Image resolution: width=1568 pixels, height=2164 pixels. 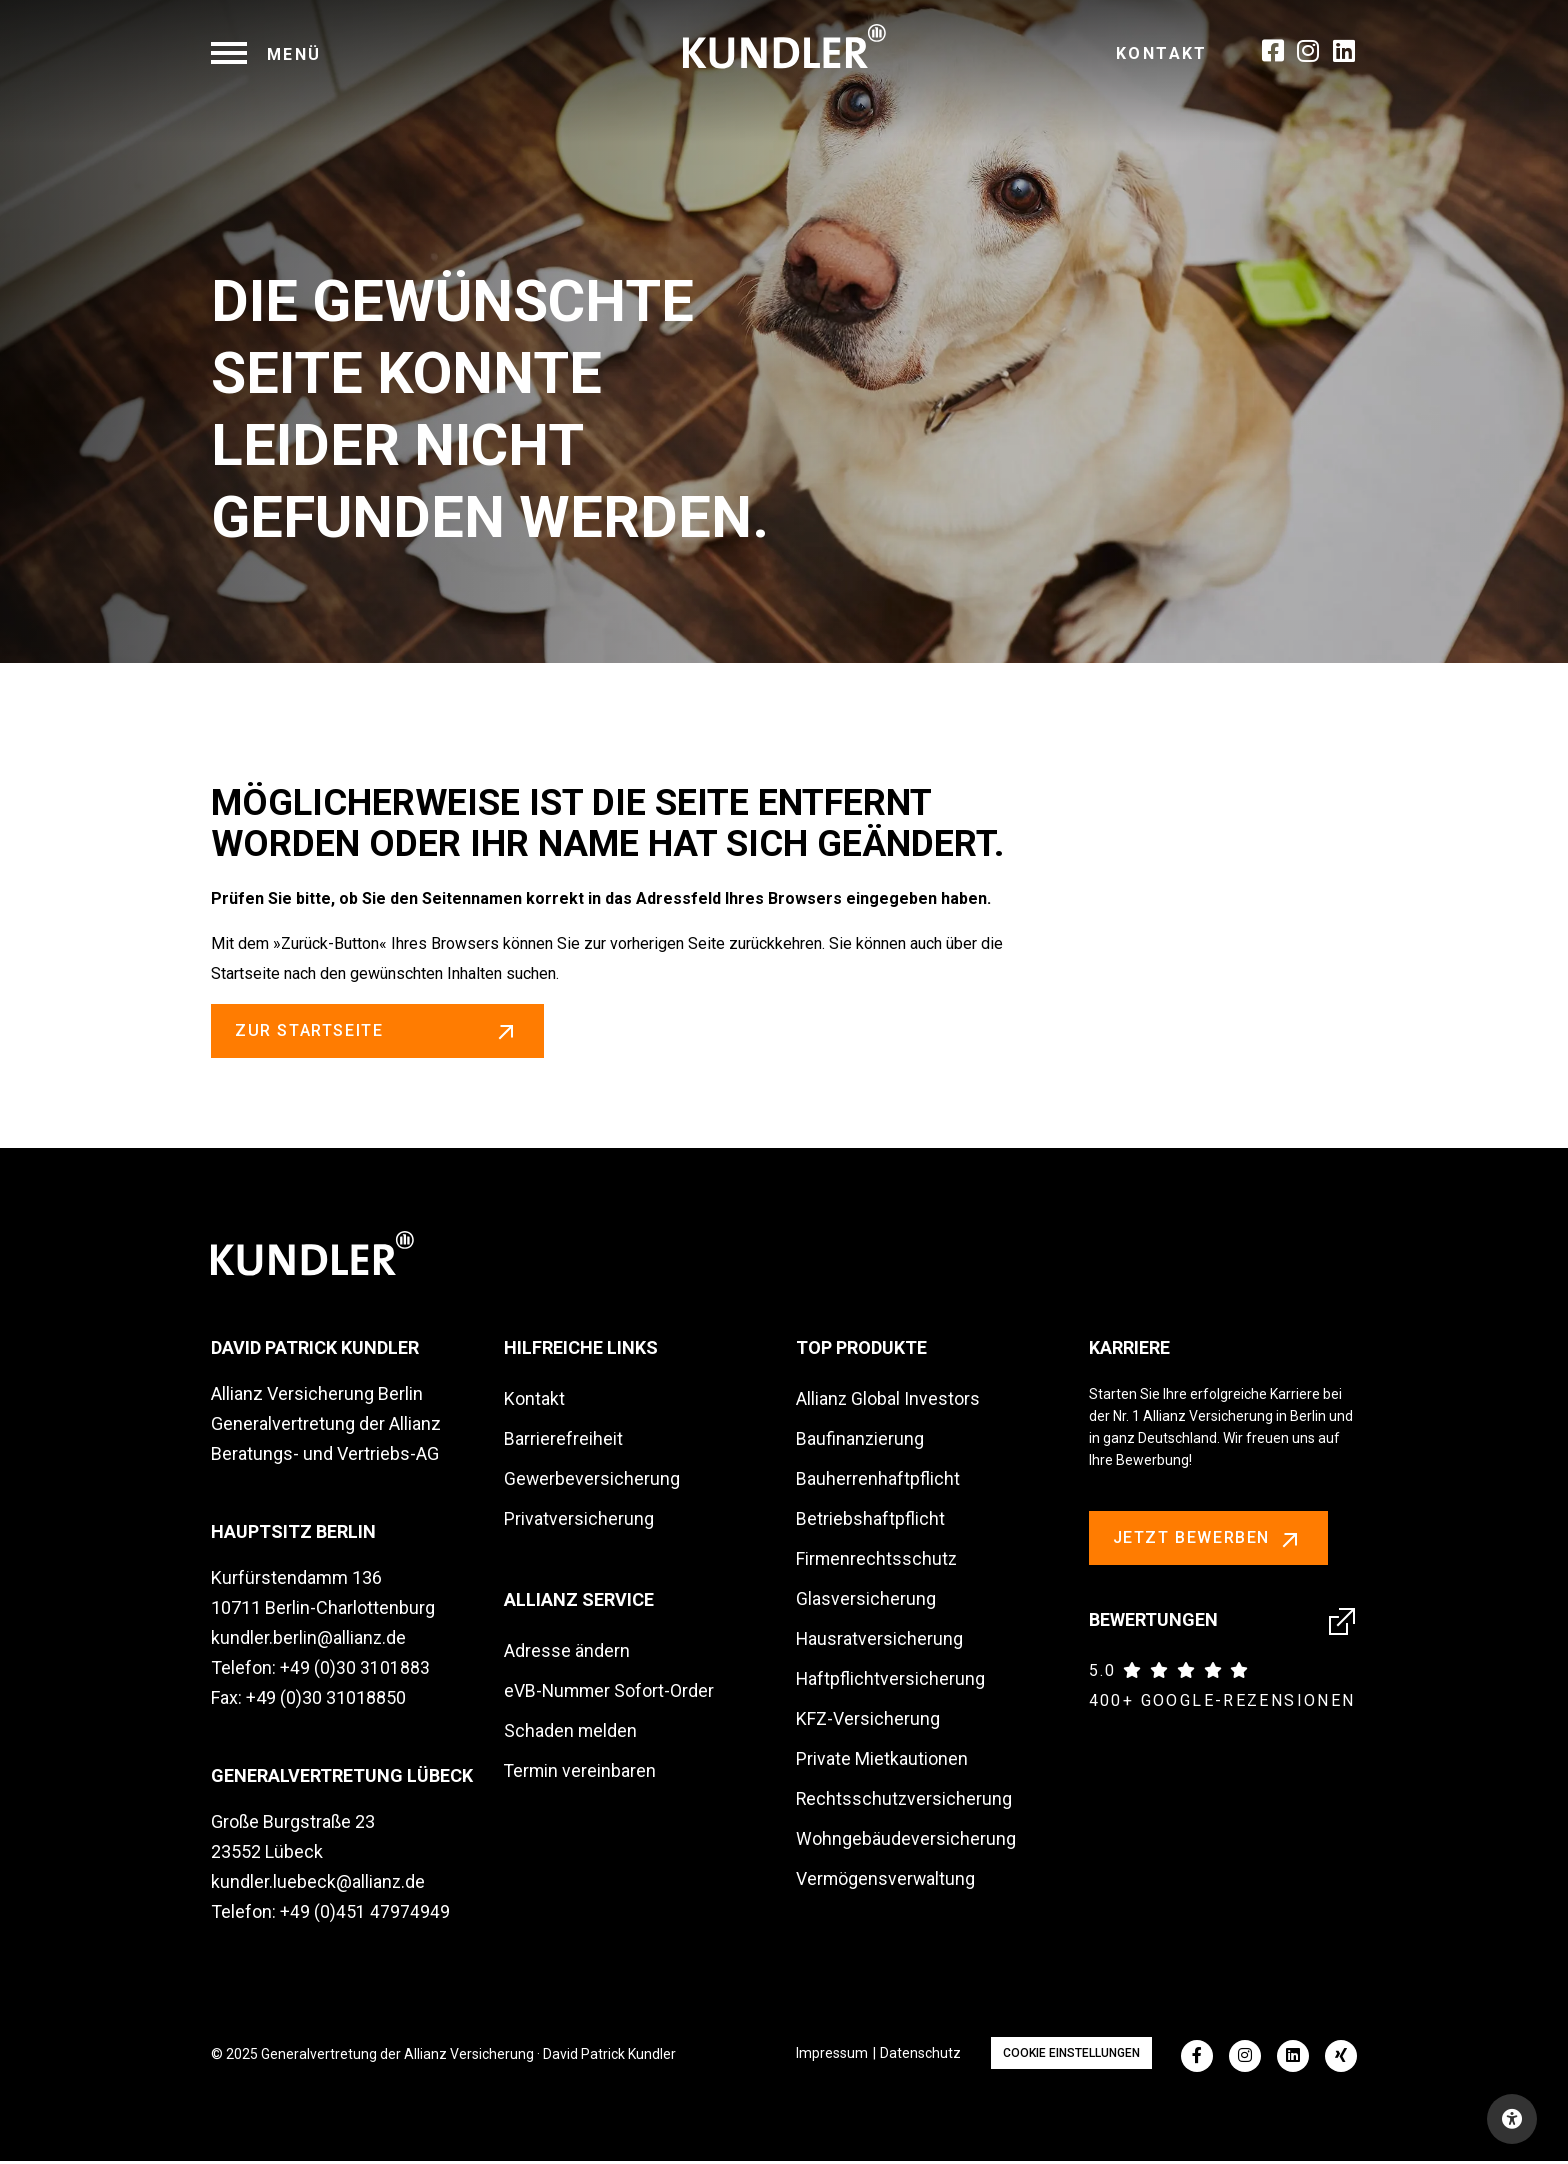 I want to click on kundler.luebeck@allianz.de, so click(x=318, y=1884).